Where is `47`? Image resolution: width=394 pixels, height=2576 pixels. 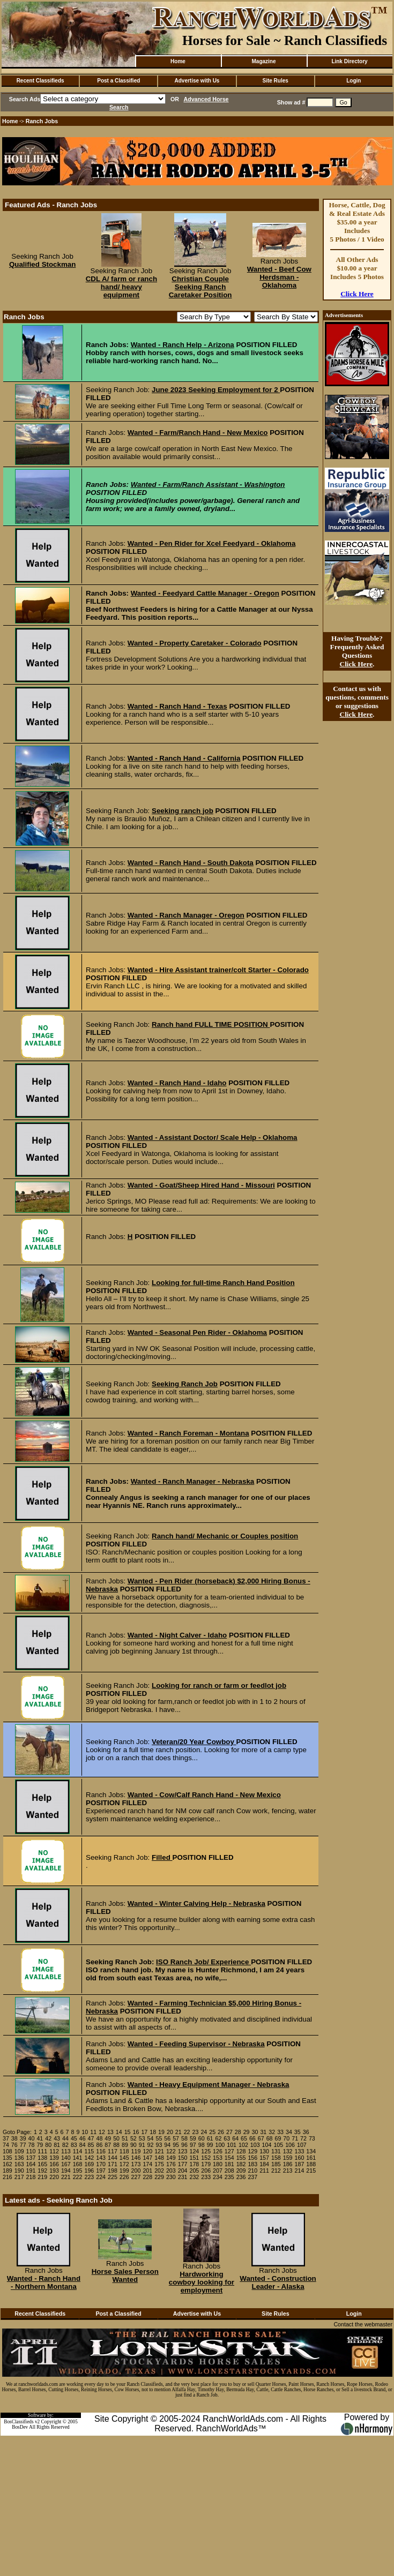 47 is located at coordinates (91, 2138).